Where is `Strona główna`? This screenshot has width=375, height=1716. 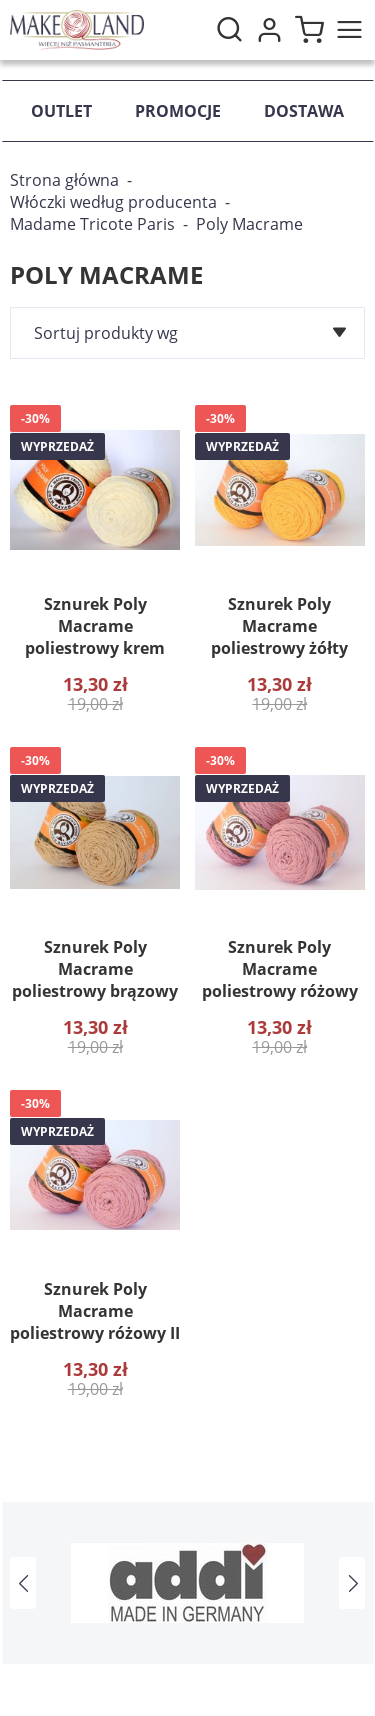
Strona główna is located at coordinates (64, 180).